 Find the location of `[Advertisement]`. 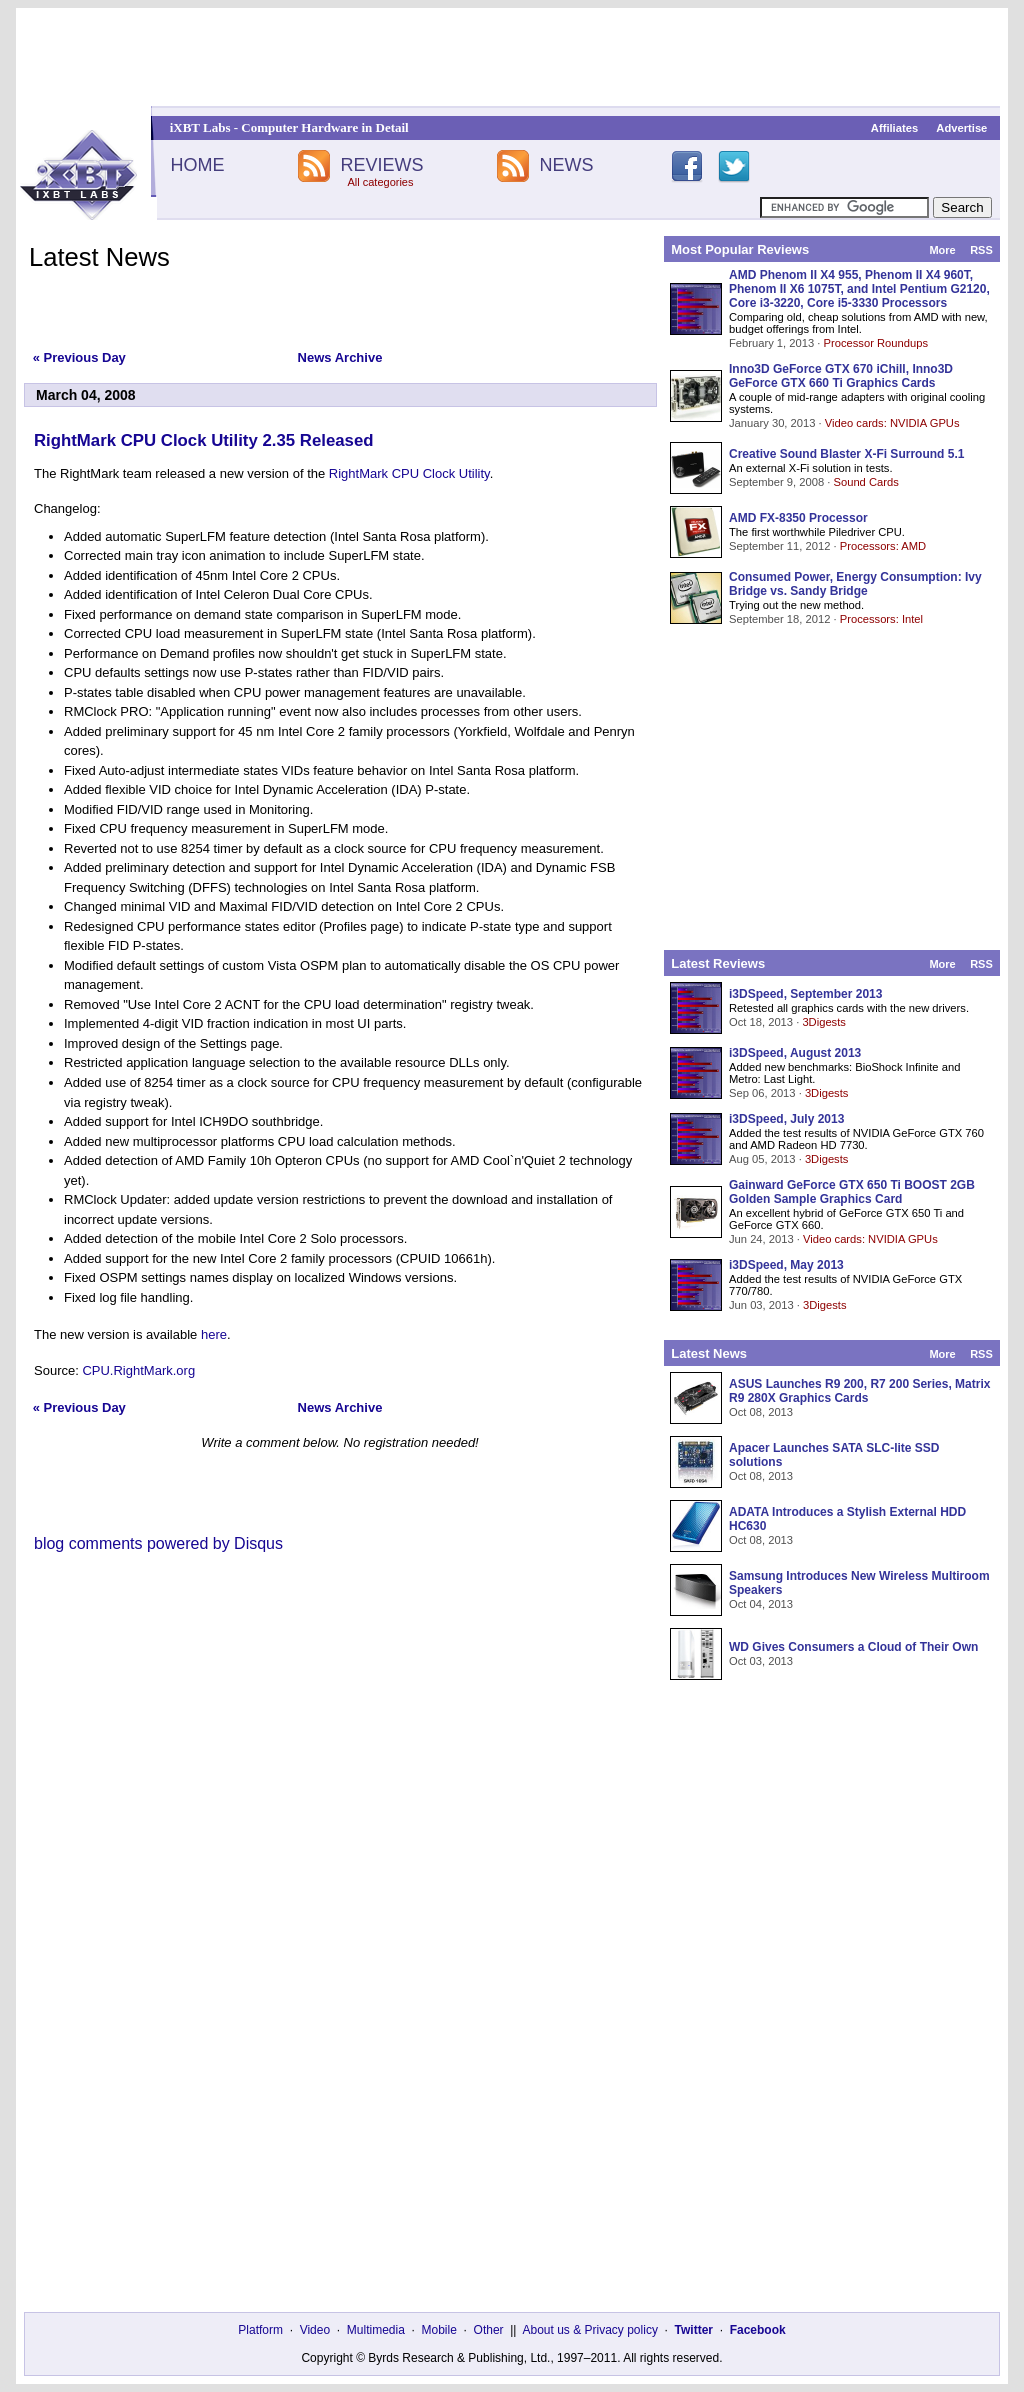

[Advertisement] is located at coordinates (512, 57).